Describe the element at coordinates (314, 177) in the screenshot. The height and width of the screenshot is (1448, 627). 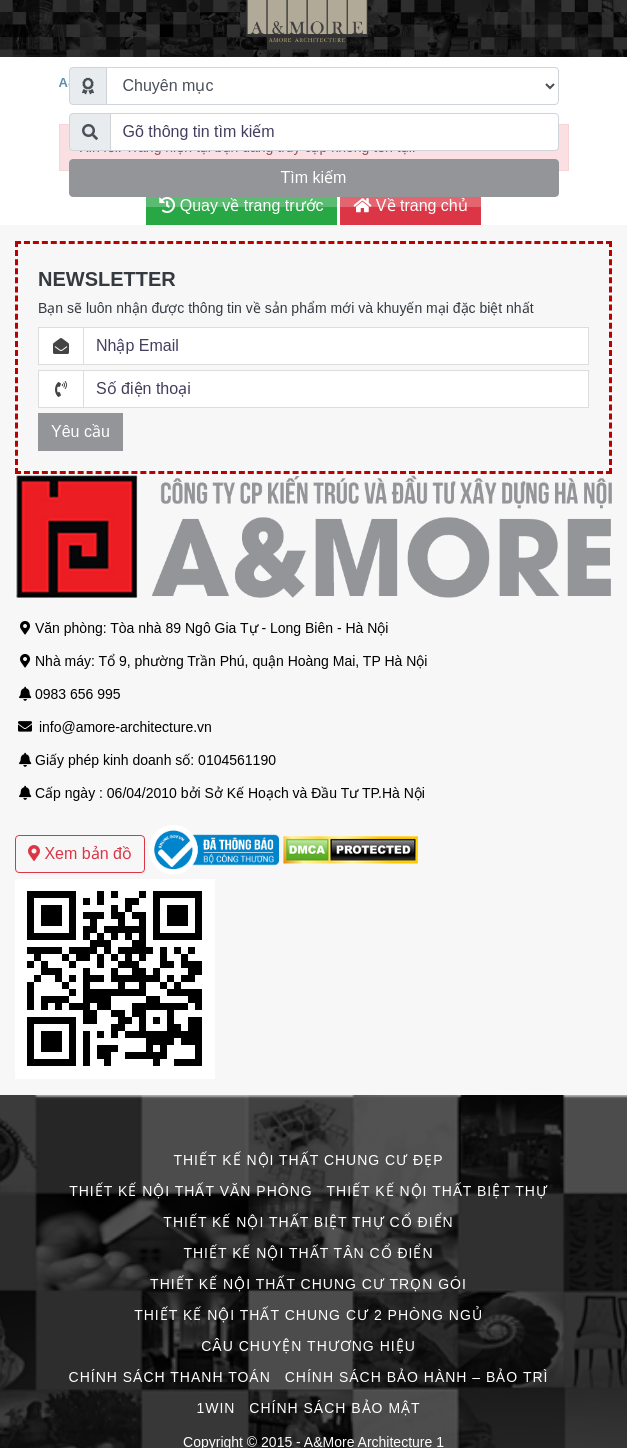
I see `Tìm kiếm` at that location.